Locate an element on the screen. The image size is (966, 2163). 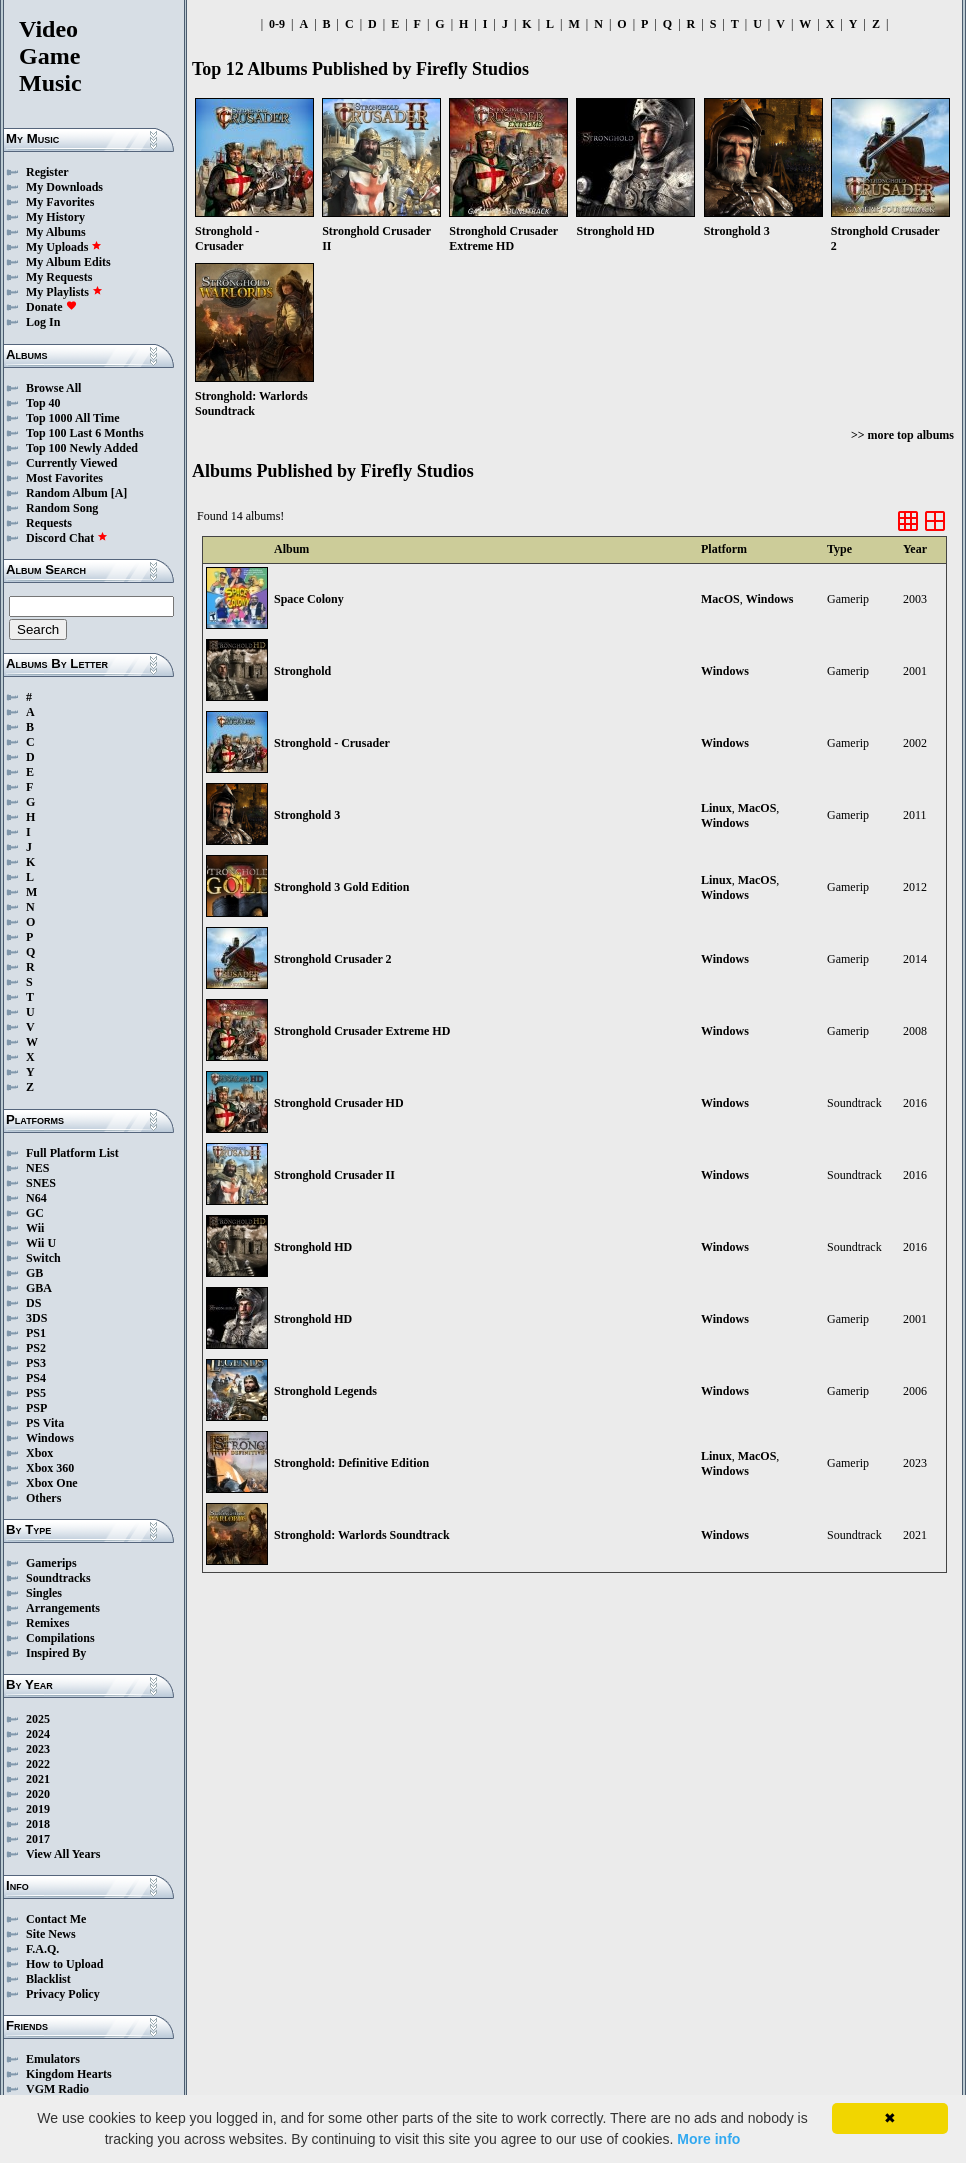
Top 1000 All Time is located at coordinates (72, 418).